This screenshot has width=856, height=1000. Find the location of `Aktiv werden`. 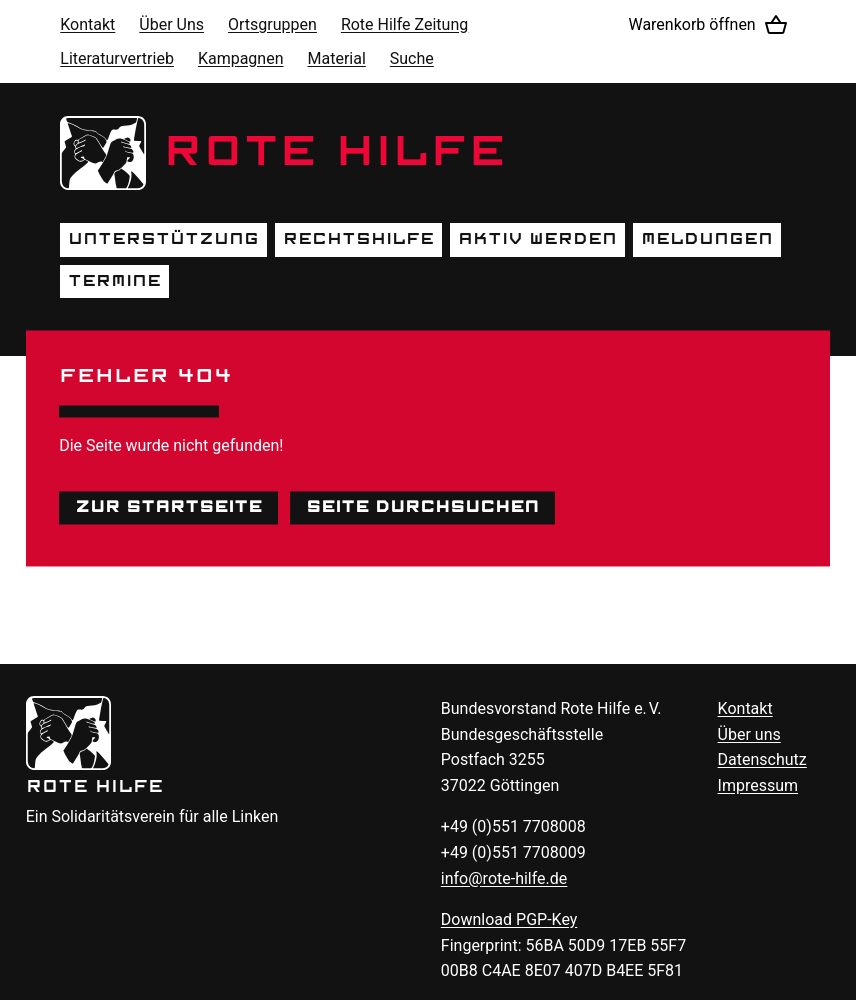

Aktiv werden is located at coordinates (537, 239).